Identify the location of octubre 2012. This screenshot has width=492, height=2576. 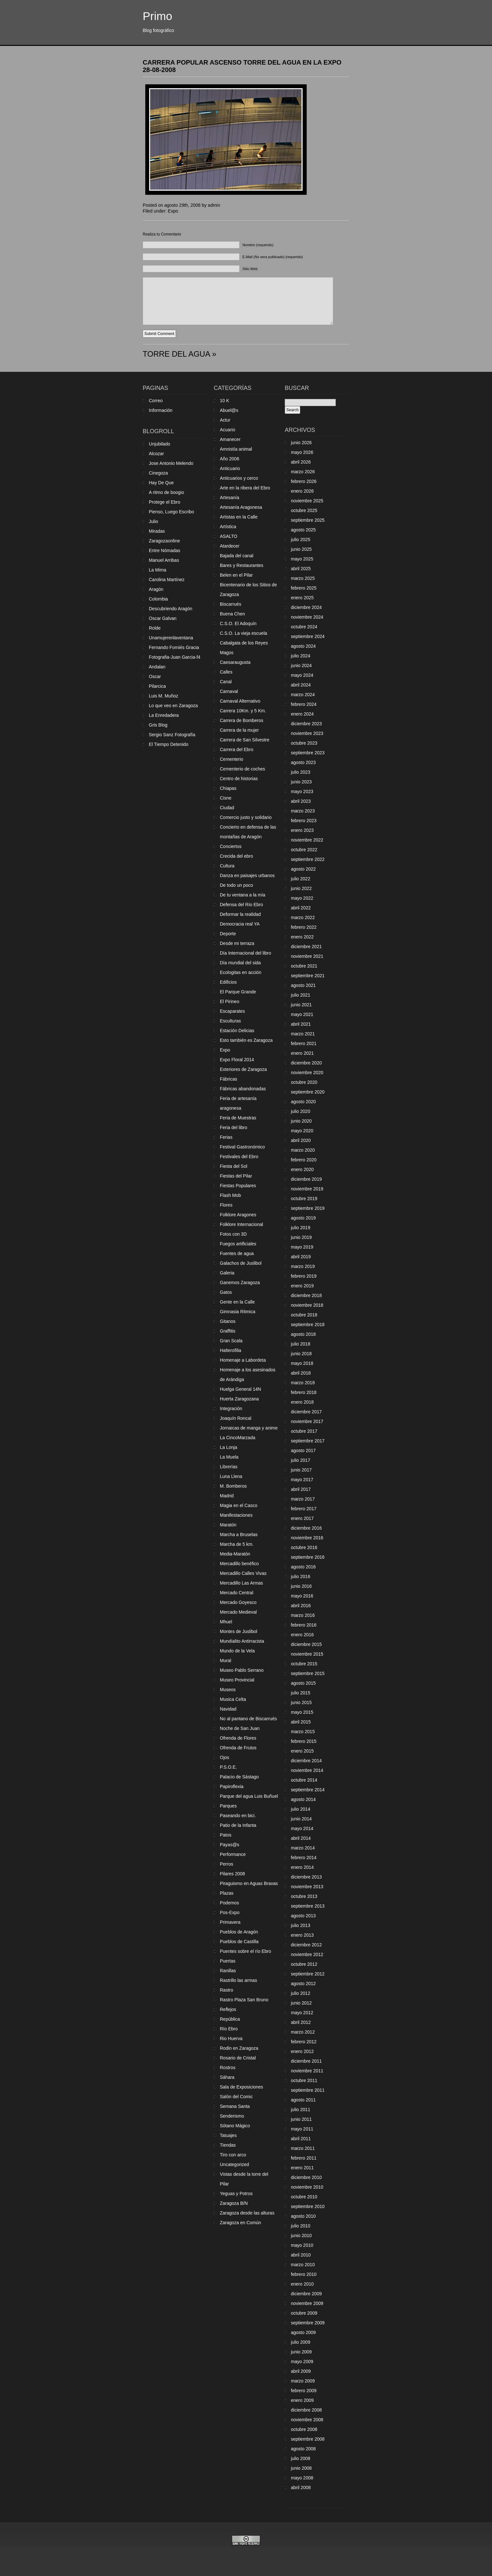
(304, 1964).